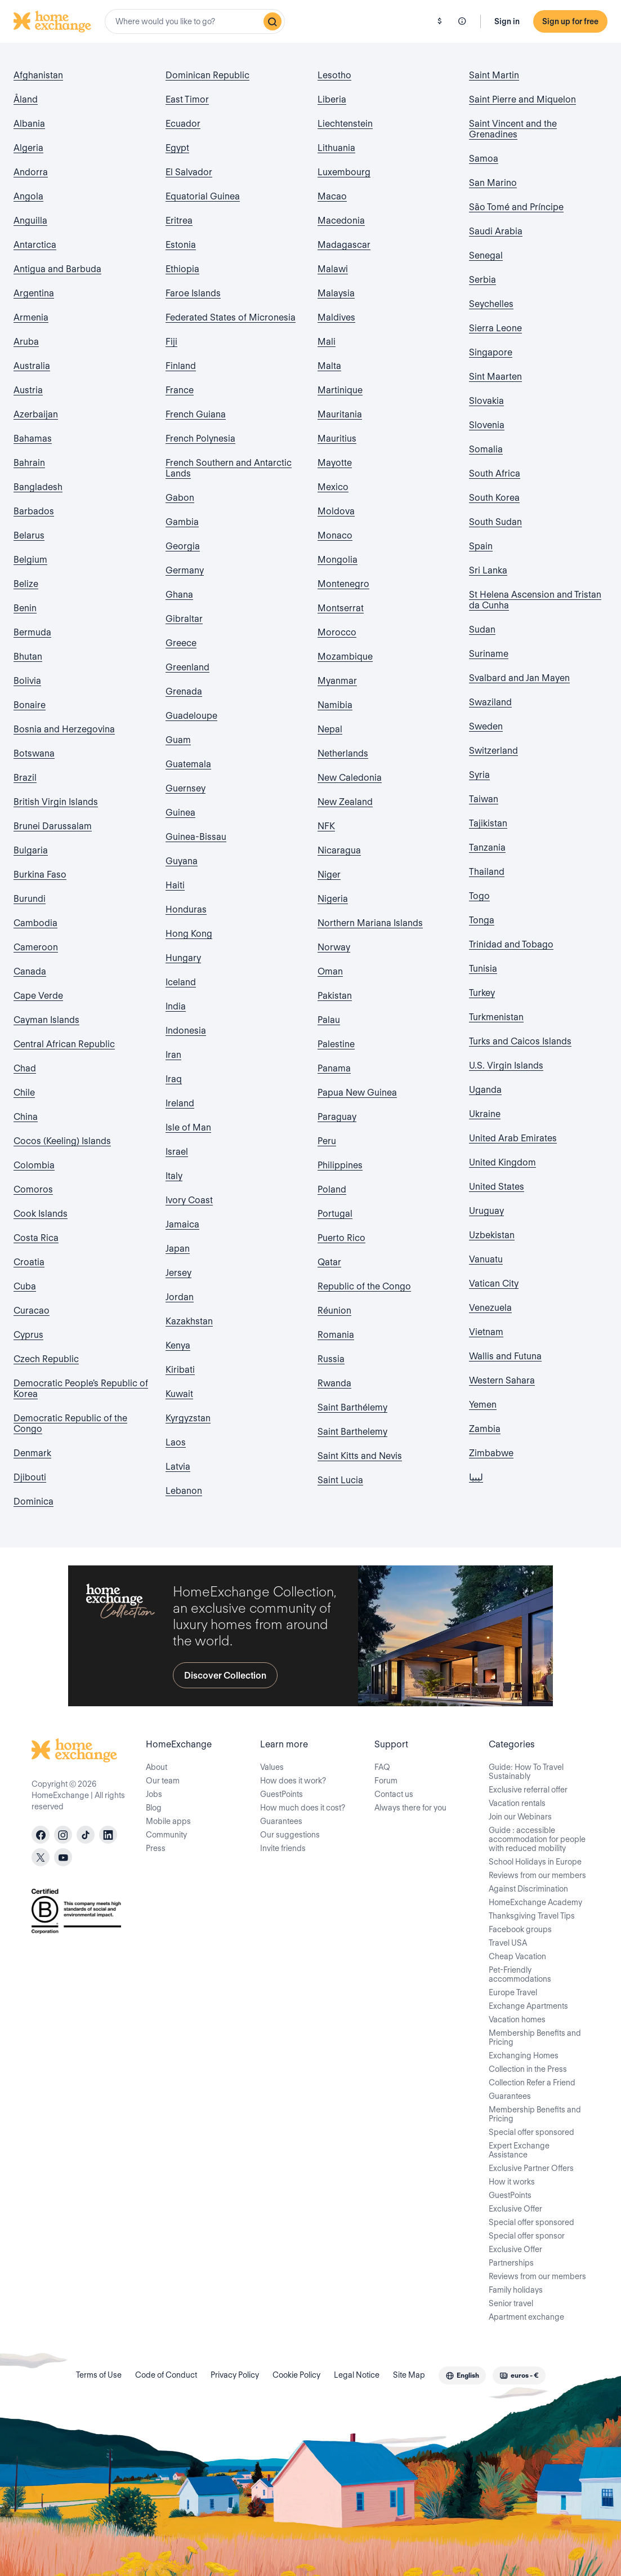  Describe the element at coordinates (25, 1286) in the screenshot. I see `Cuba` at that location.